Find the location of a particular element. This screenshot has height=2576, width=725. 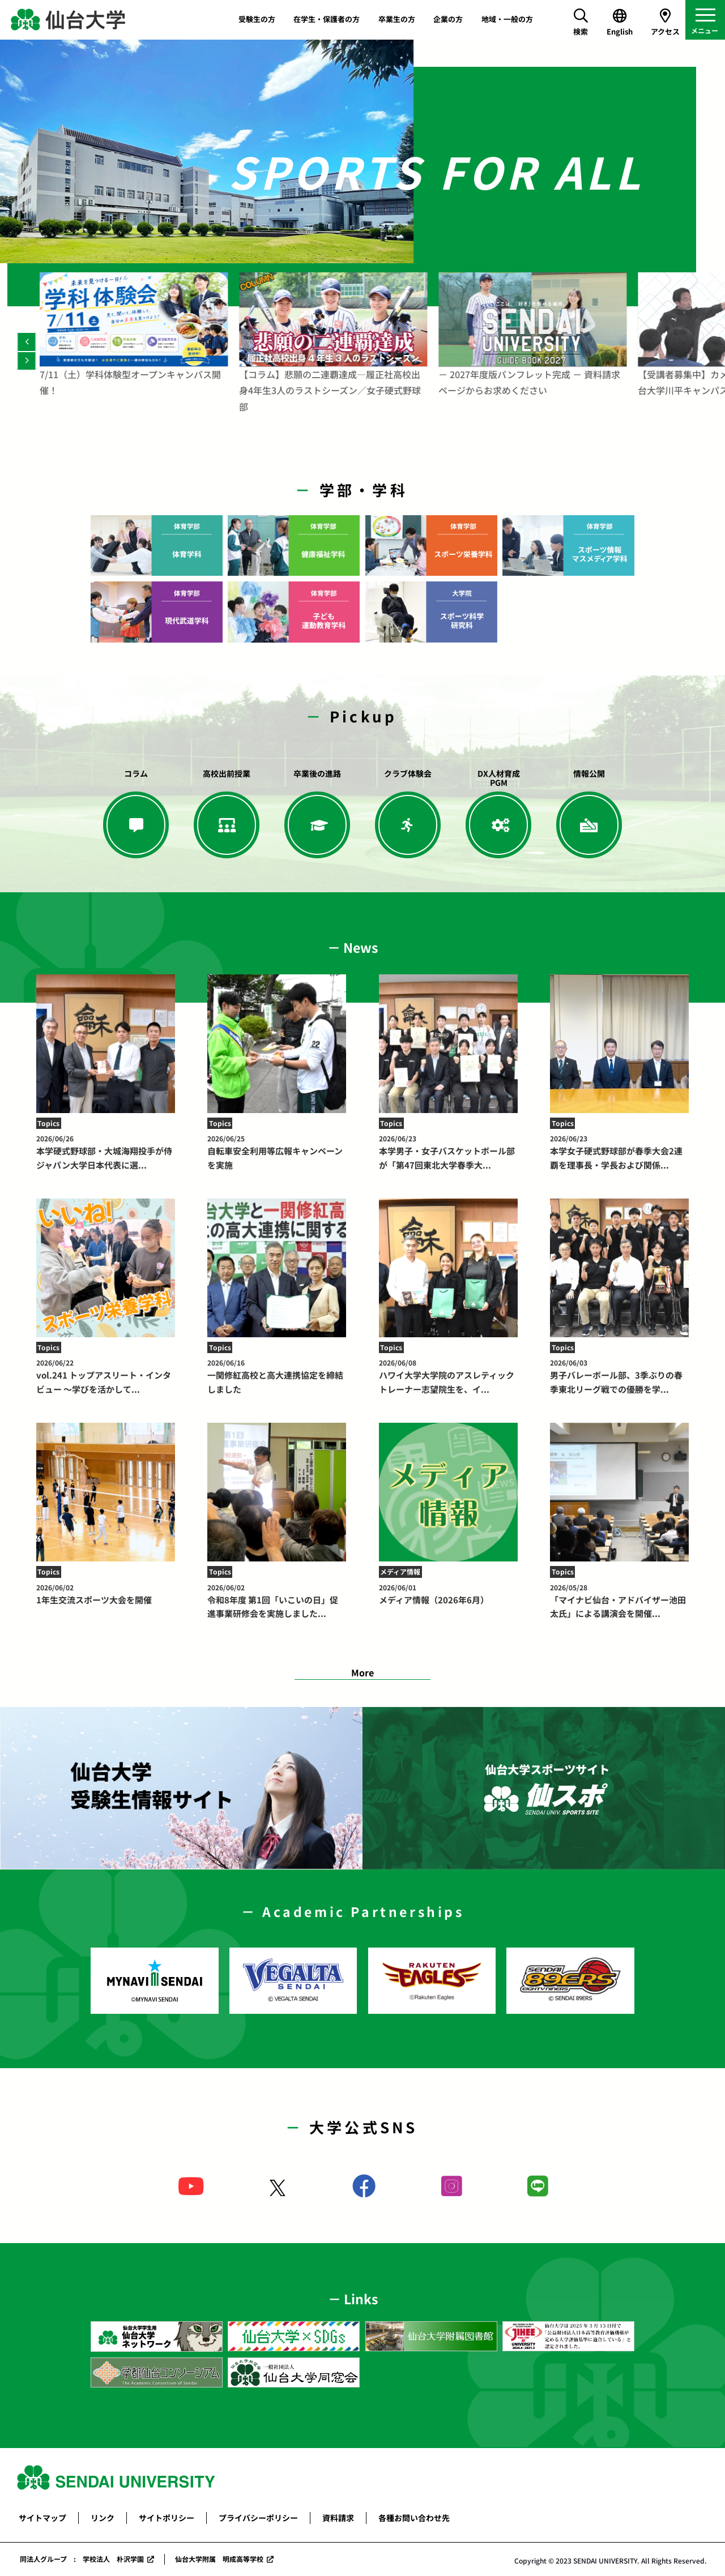

[Next] is located at coordinates (26, 361).